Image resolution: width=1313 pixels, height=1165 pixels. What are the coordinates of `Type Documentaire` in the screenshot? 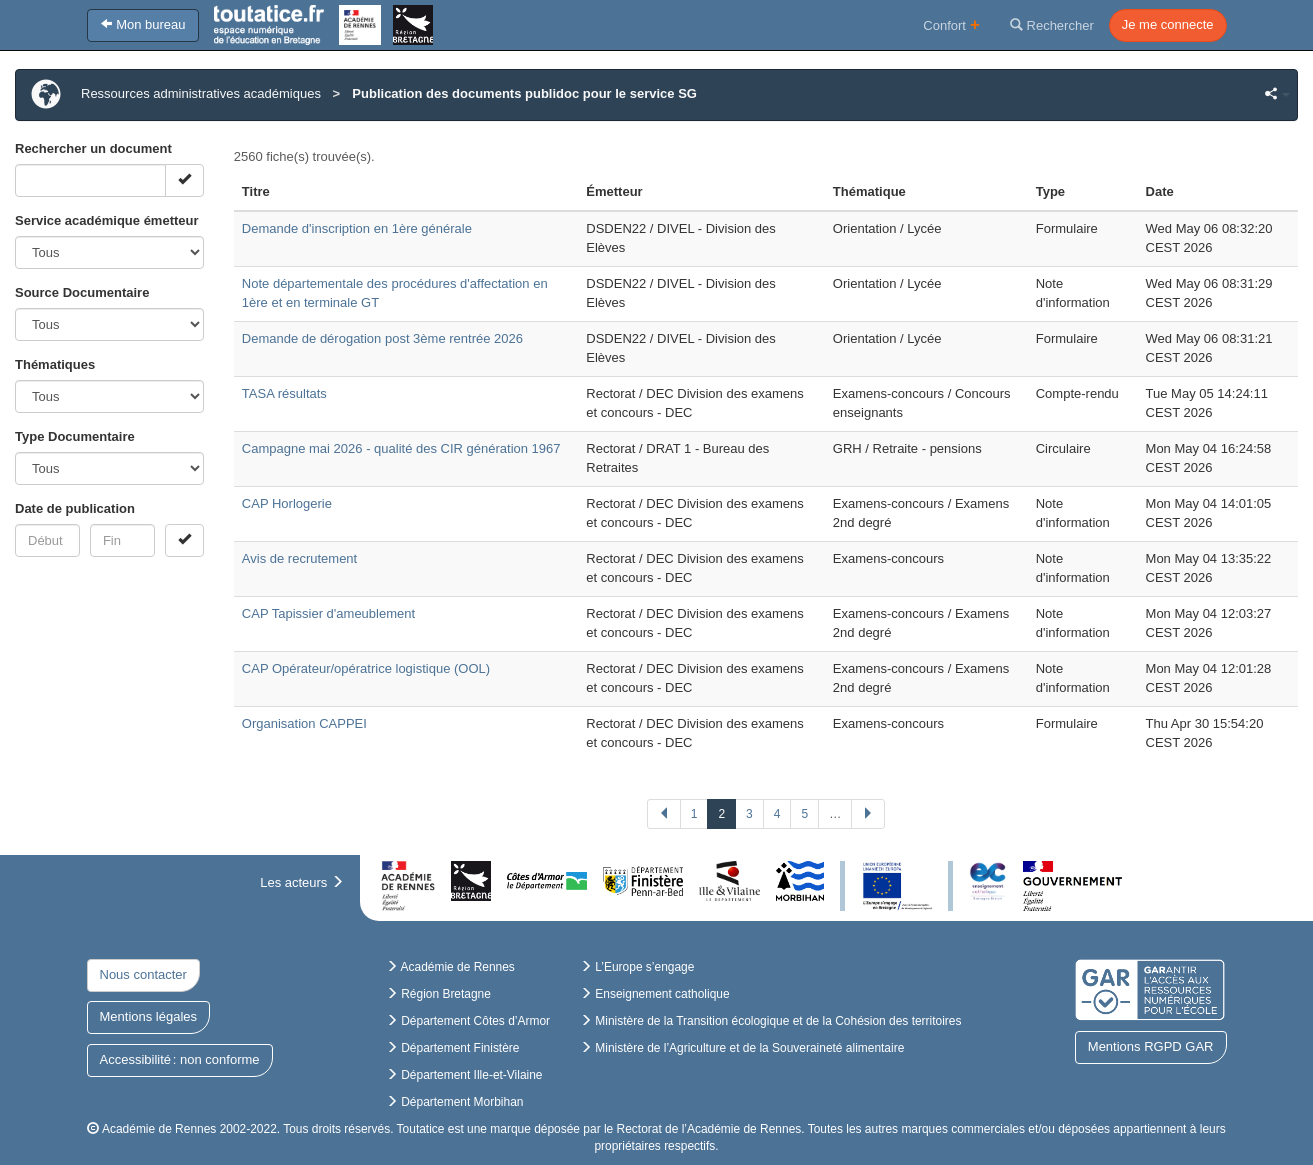 It's located at (75, 436).